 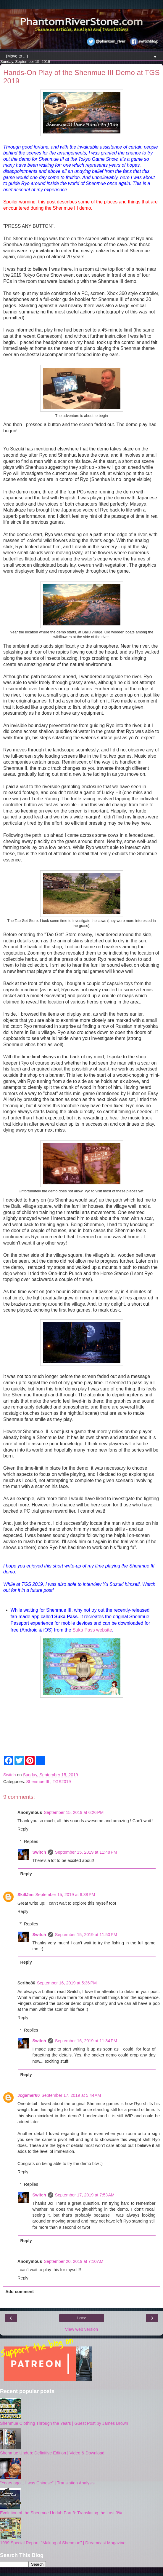 What do you see at coordinates (62, 1781) in the screenshot?
I see `TGS2019` at bounding box center [62, 1781].